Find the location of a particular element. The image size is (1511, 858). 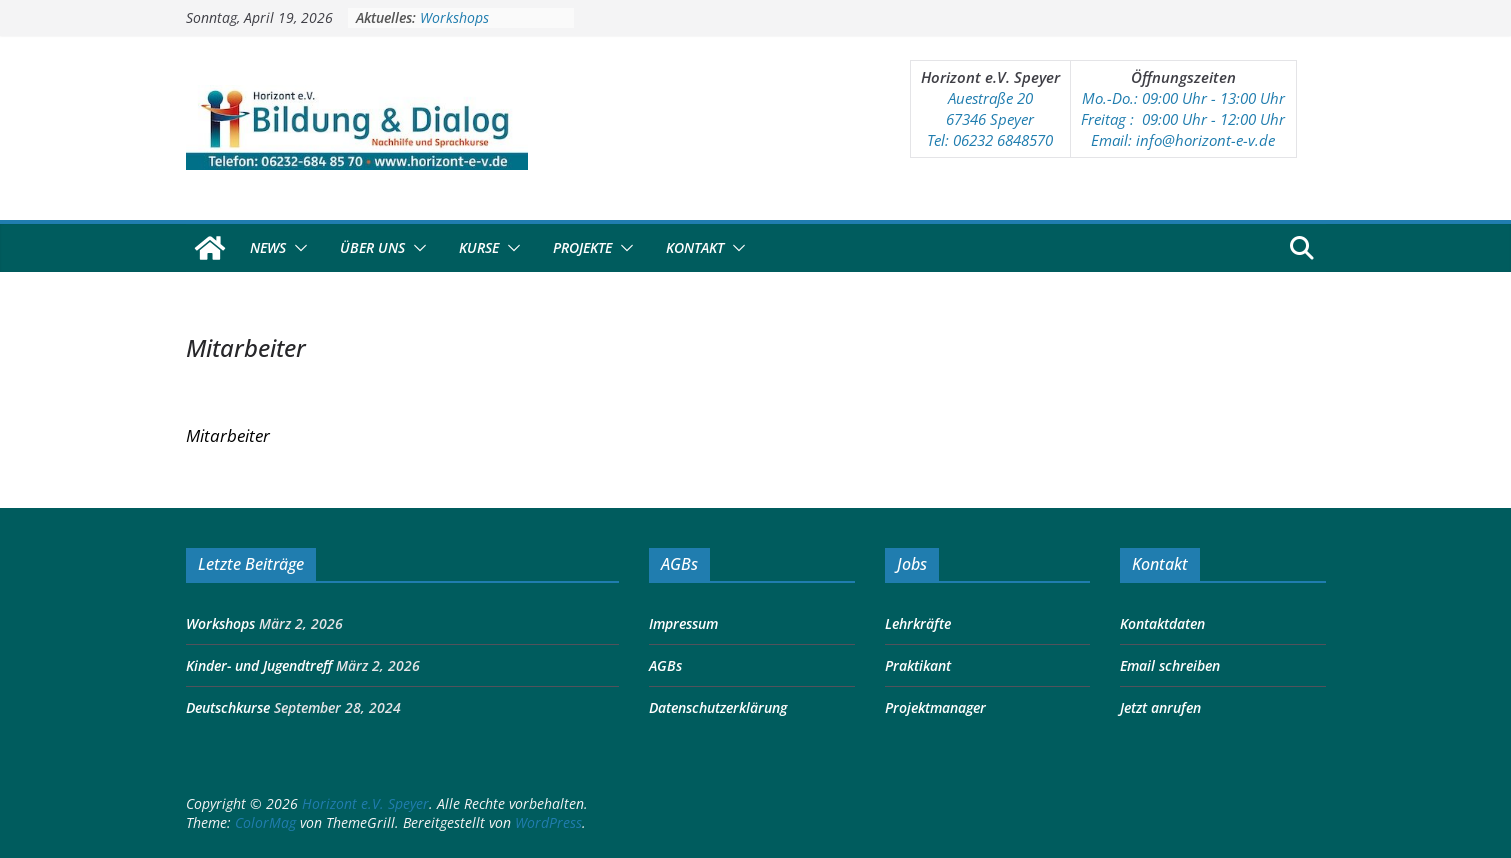

Kontaktdaten is located at coordinates (1162, 623).